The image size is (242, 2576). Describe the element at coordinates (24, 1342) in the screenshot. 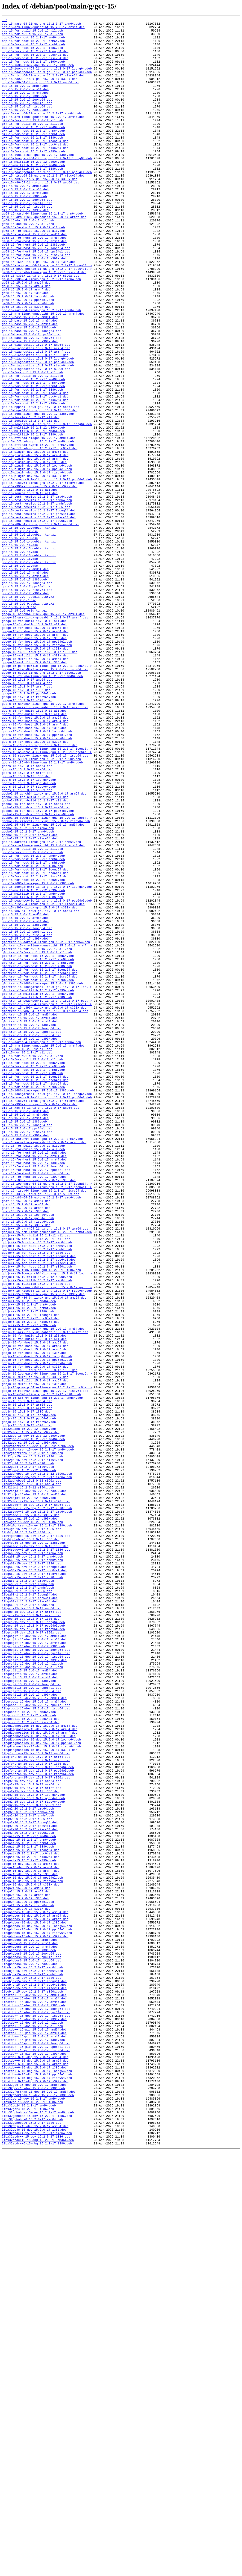

I see `gm2-15_15.2.0-17_i386.deb` at that location.